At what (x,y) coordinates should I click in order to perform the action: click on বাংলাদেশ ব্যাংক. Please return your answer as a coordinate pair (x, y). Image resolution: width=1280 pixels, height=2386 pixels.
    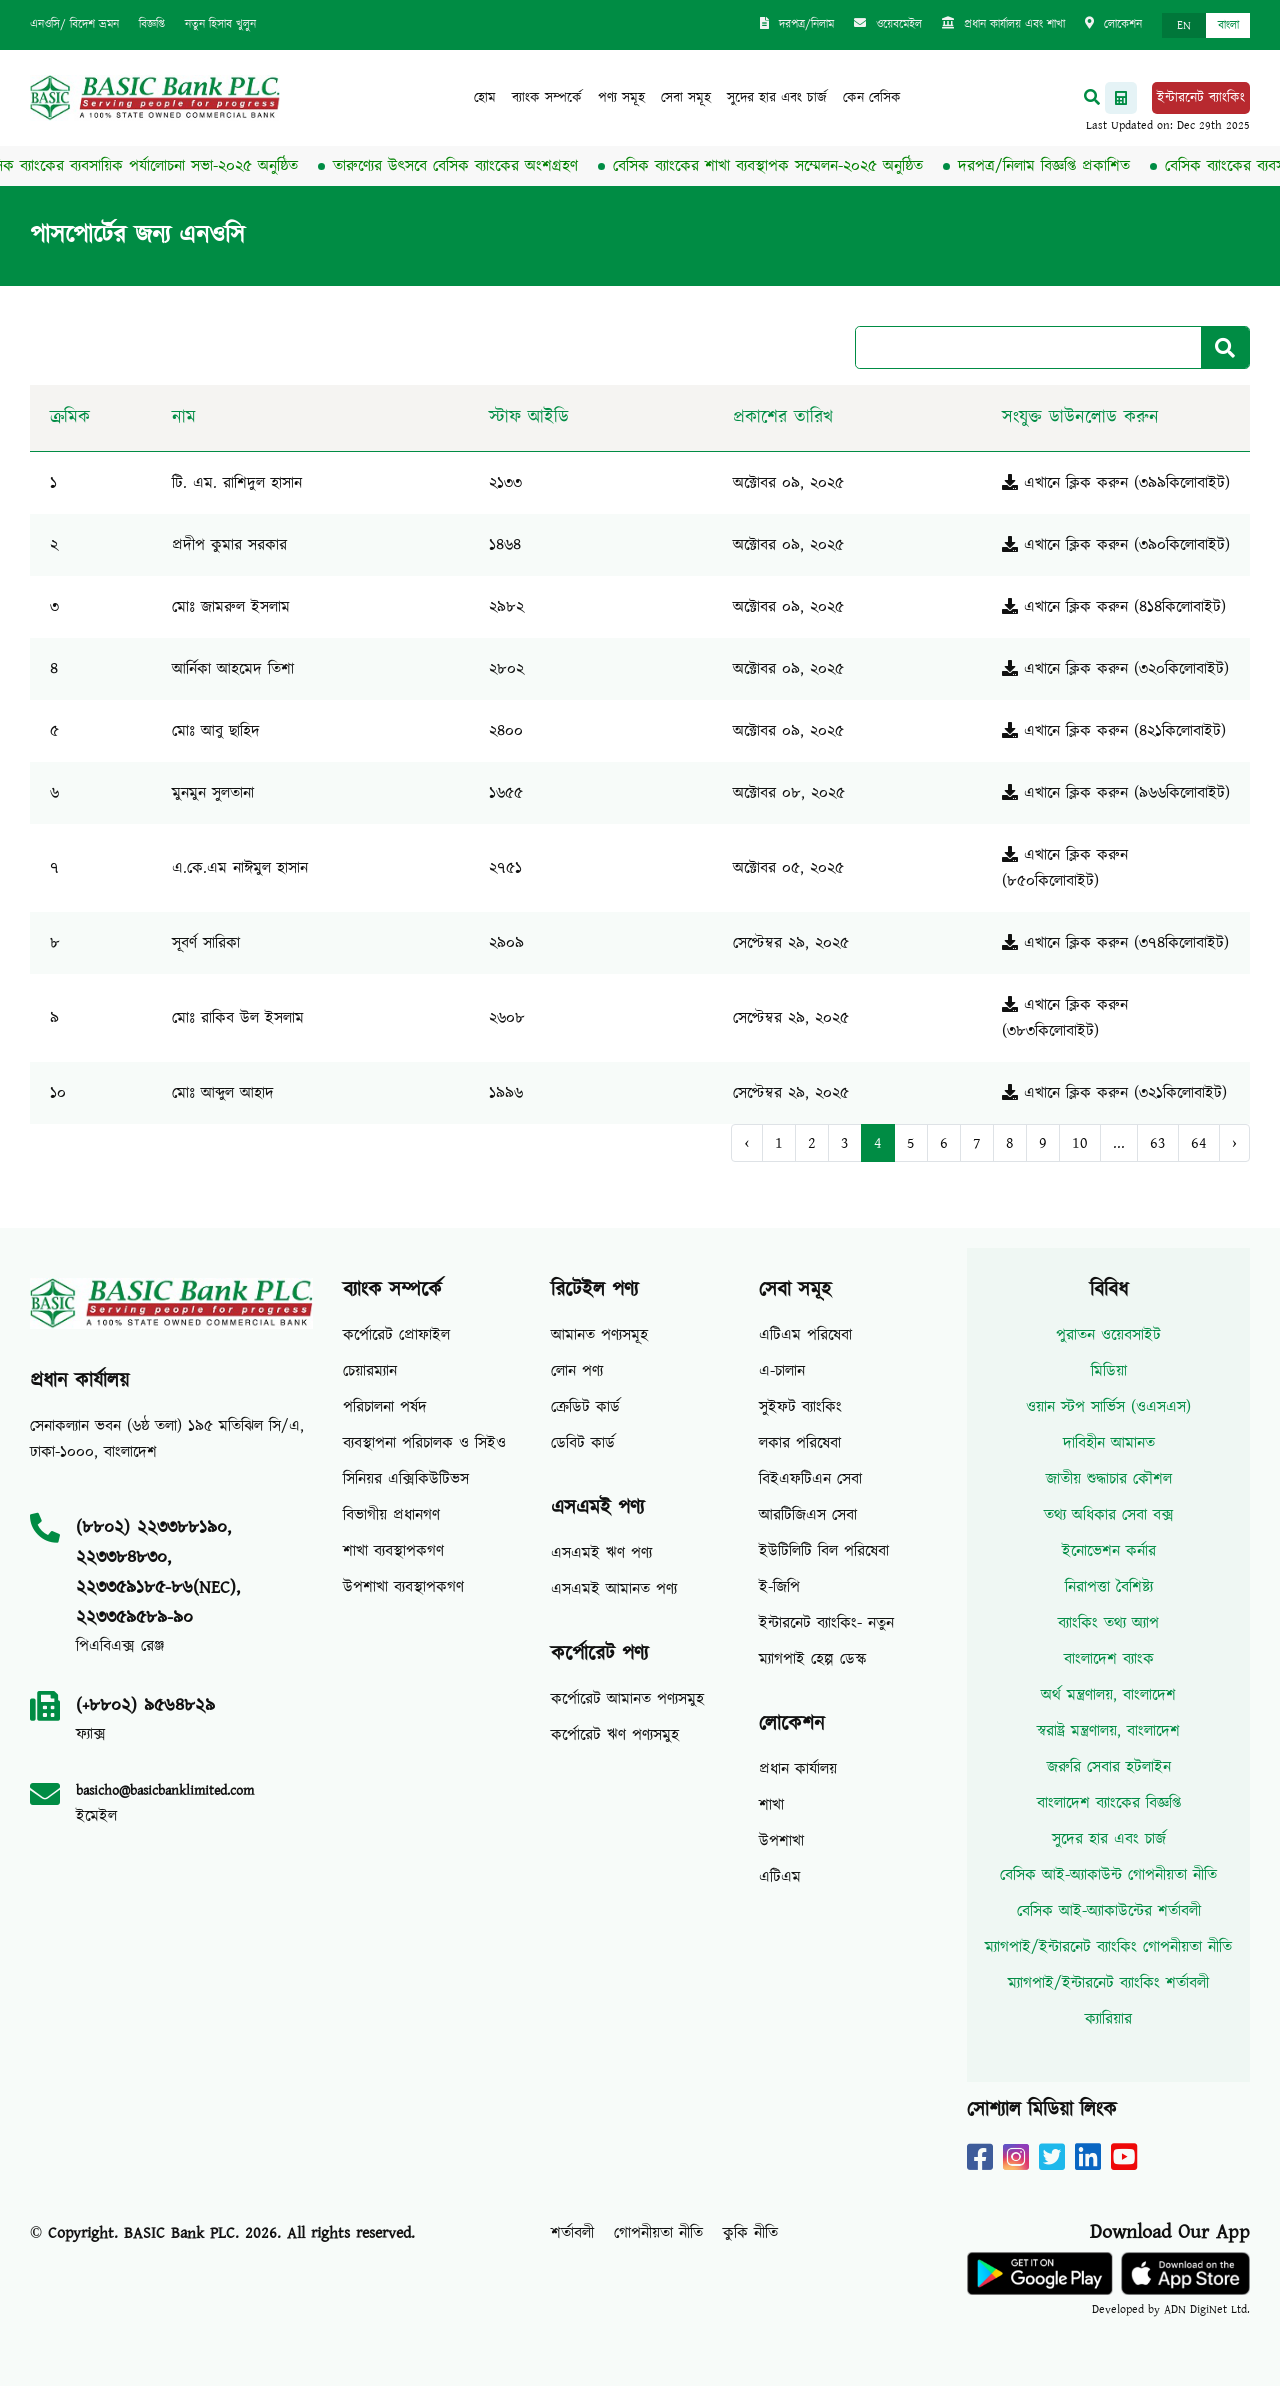
    Looking at the image, I should click on (1109, 1659).